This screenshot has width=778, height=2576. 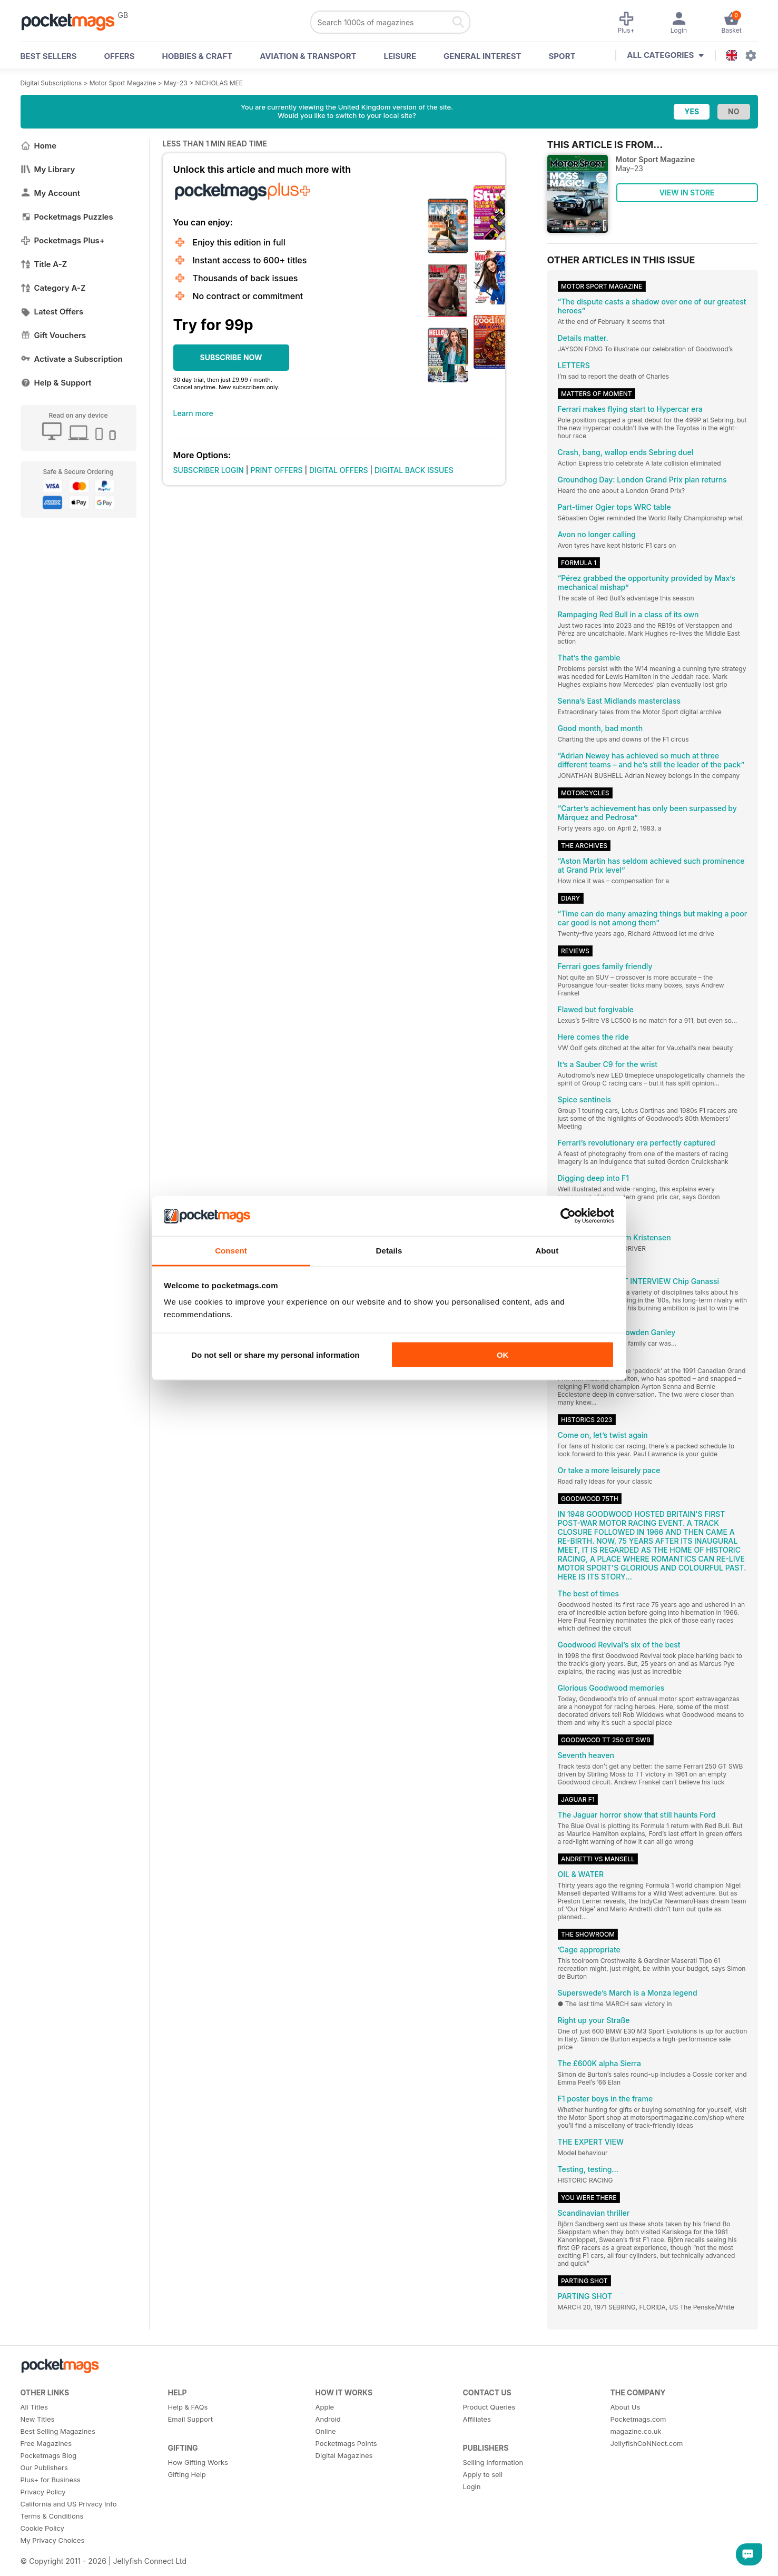 What do you see at coordinates (346, 2443) in the screenshot?
I see `Pocketmags Points` at bounding box center [346, 2443].